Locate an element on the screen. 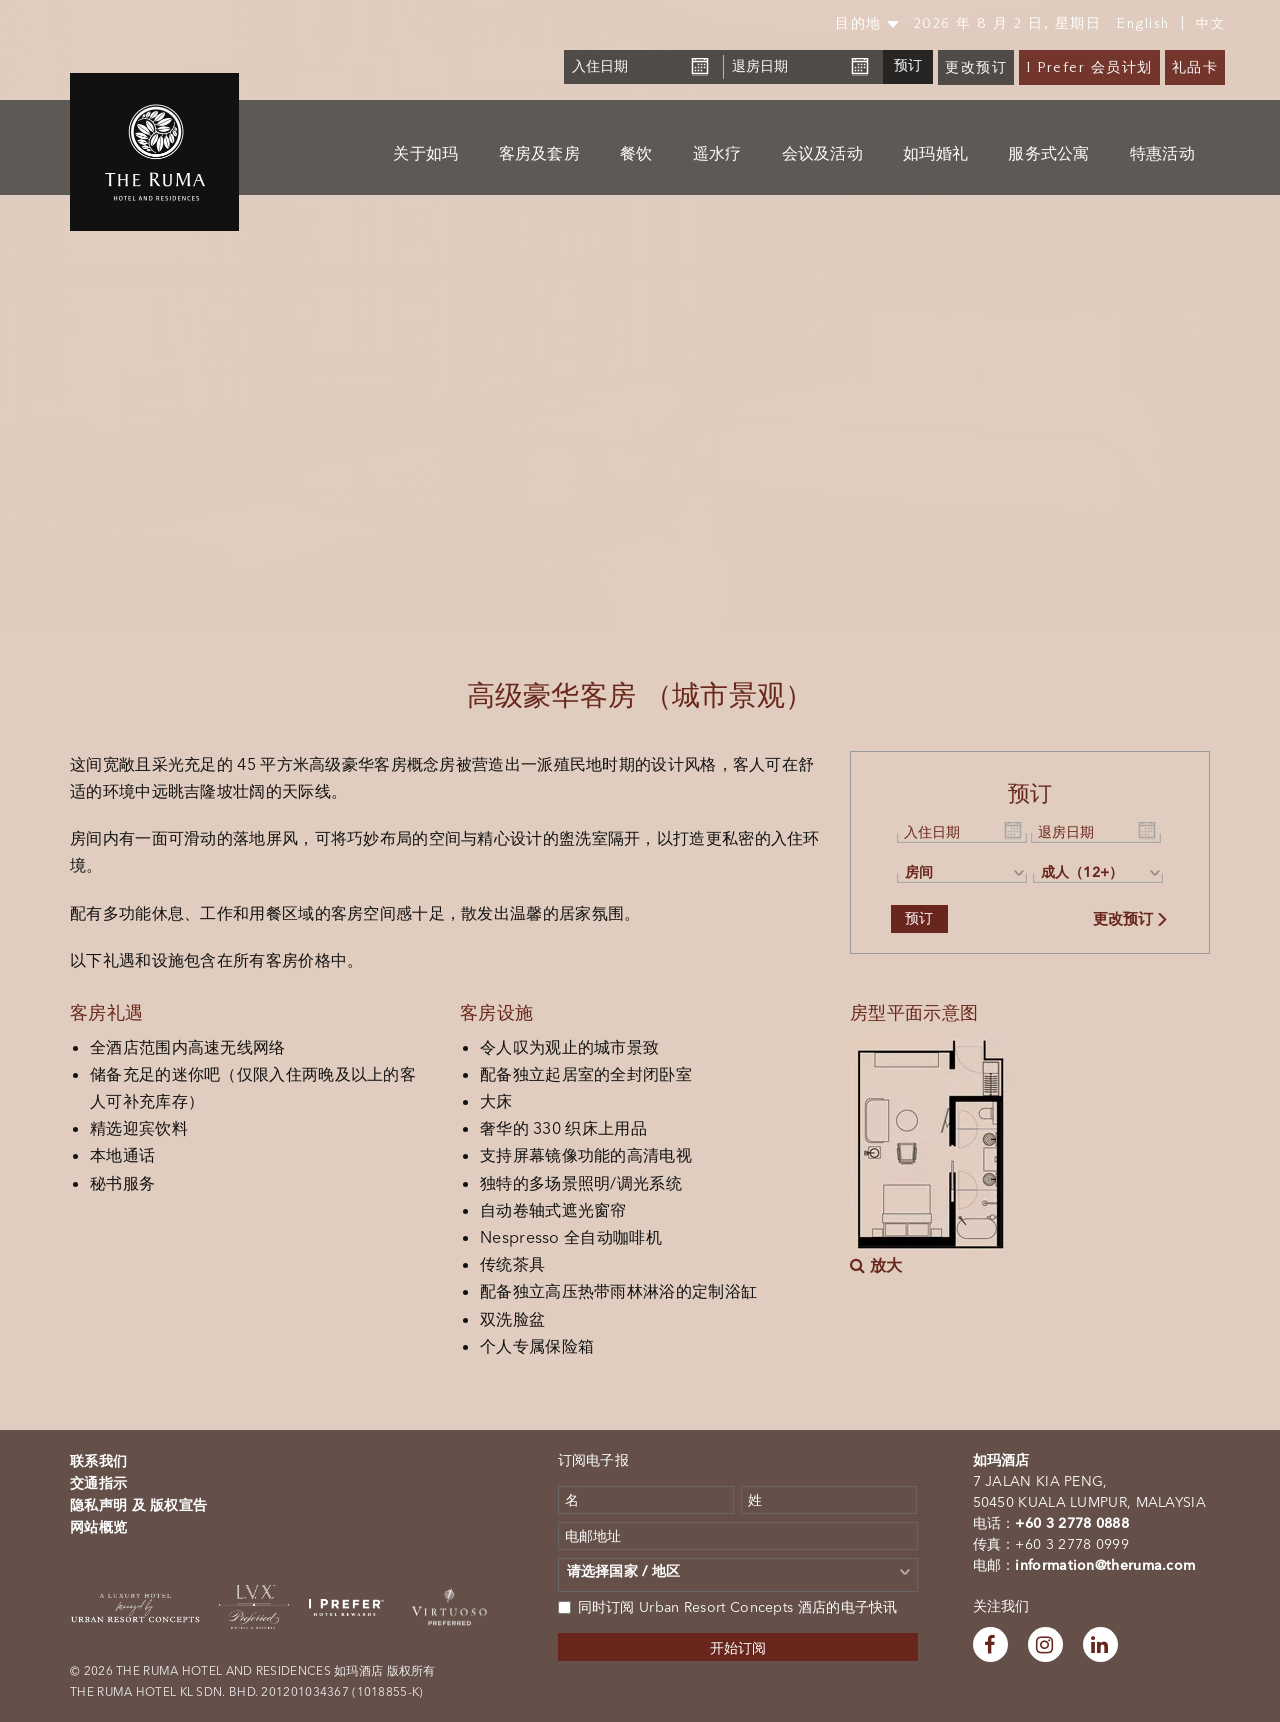 The image size is (1280, 1722). 客房及套房 [button] is located at coordinates (540, 153).